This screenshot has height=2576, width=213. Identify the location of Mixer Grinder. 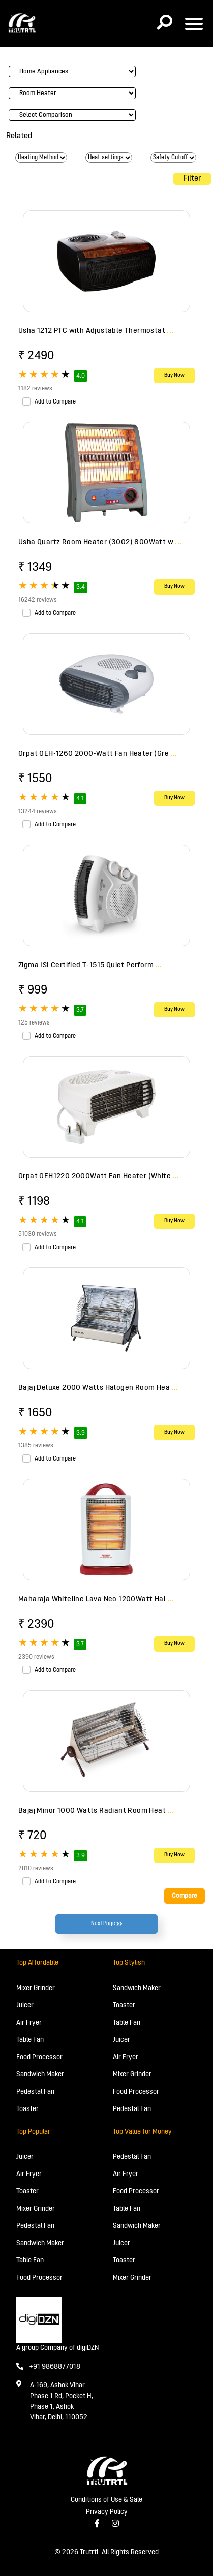
(35, 1988).